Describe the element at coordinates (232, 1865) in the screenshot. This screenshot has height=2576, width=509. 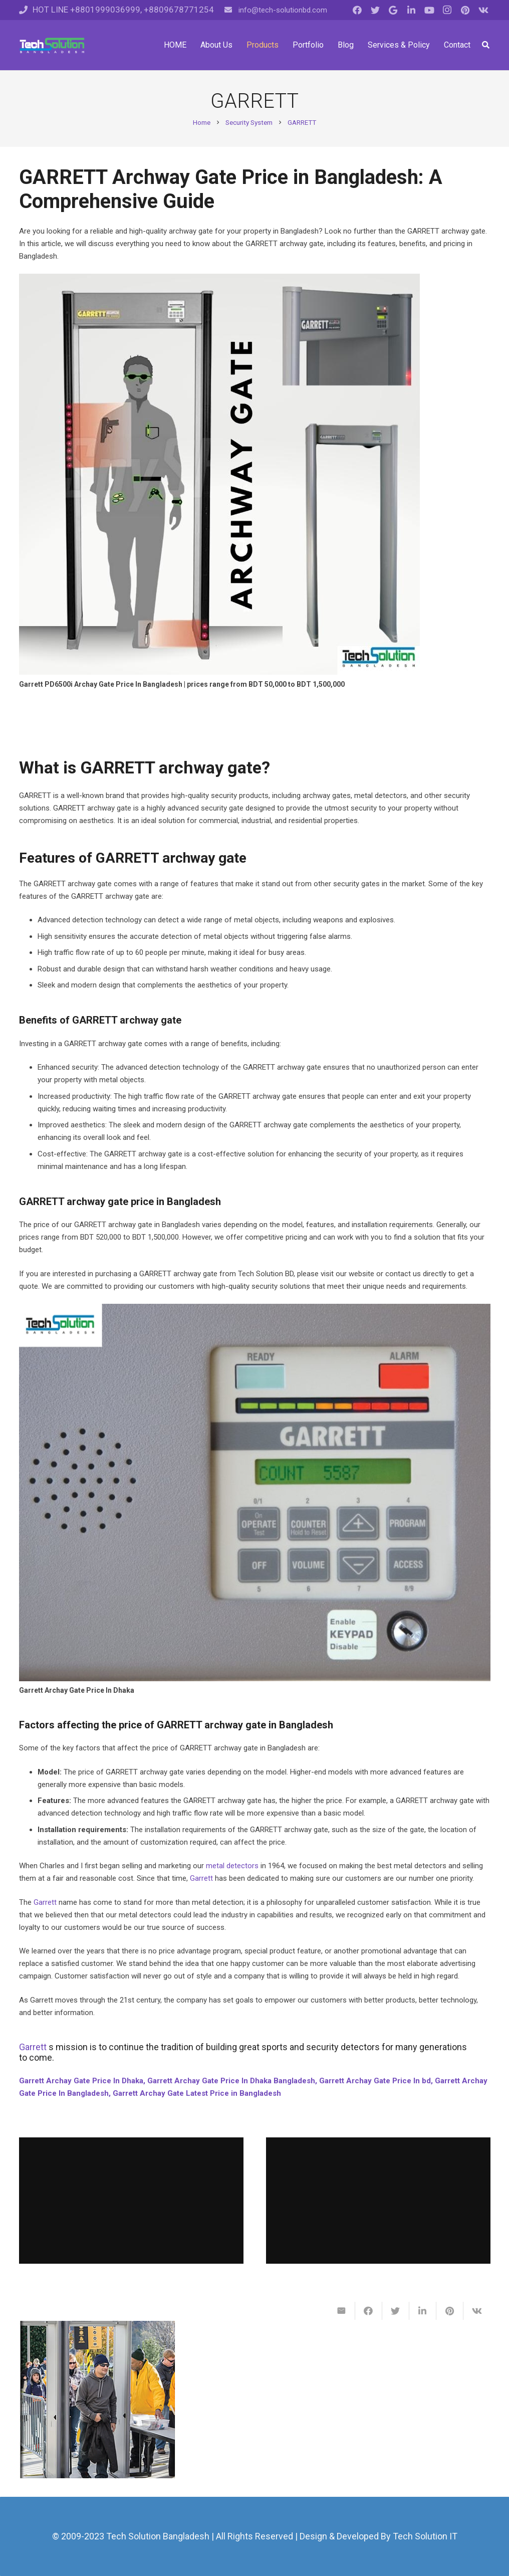
I see `metal detectors` at that location.